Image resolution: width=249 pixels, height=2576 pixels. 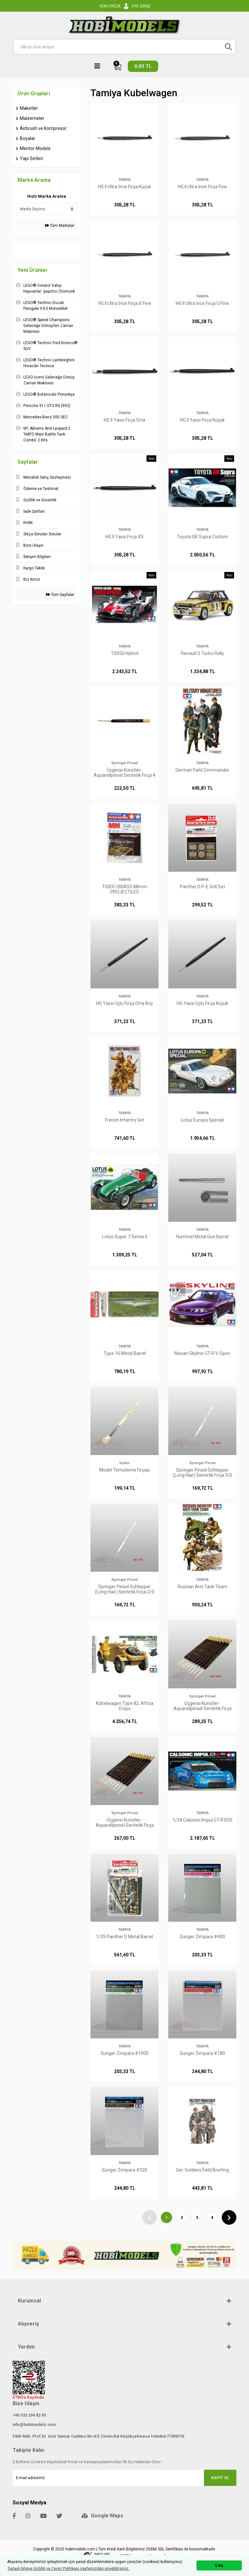 I want to click on HG II Ultra İnce Fırça Küçük, so click(x=124, y=186).